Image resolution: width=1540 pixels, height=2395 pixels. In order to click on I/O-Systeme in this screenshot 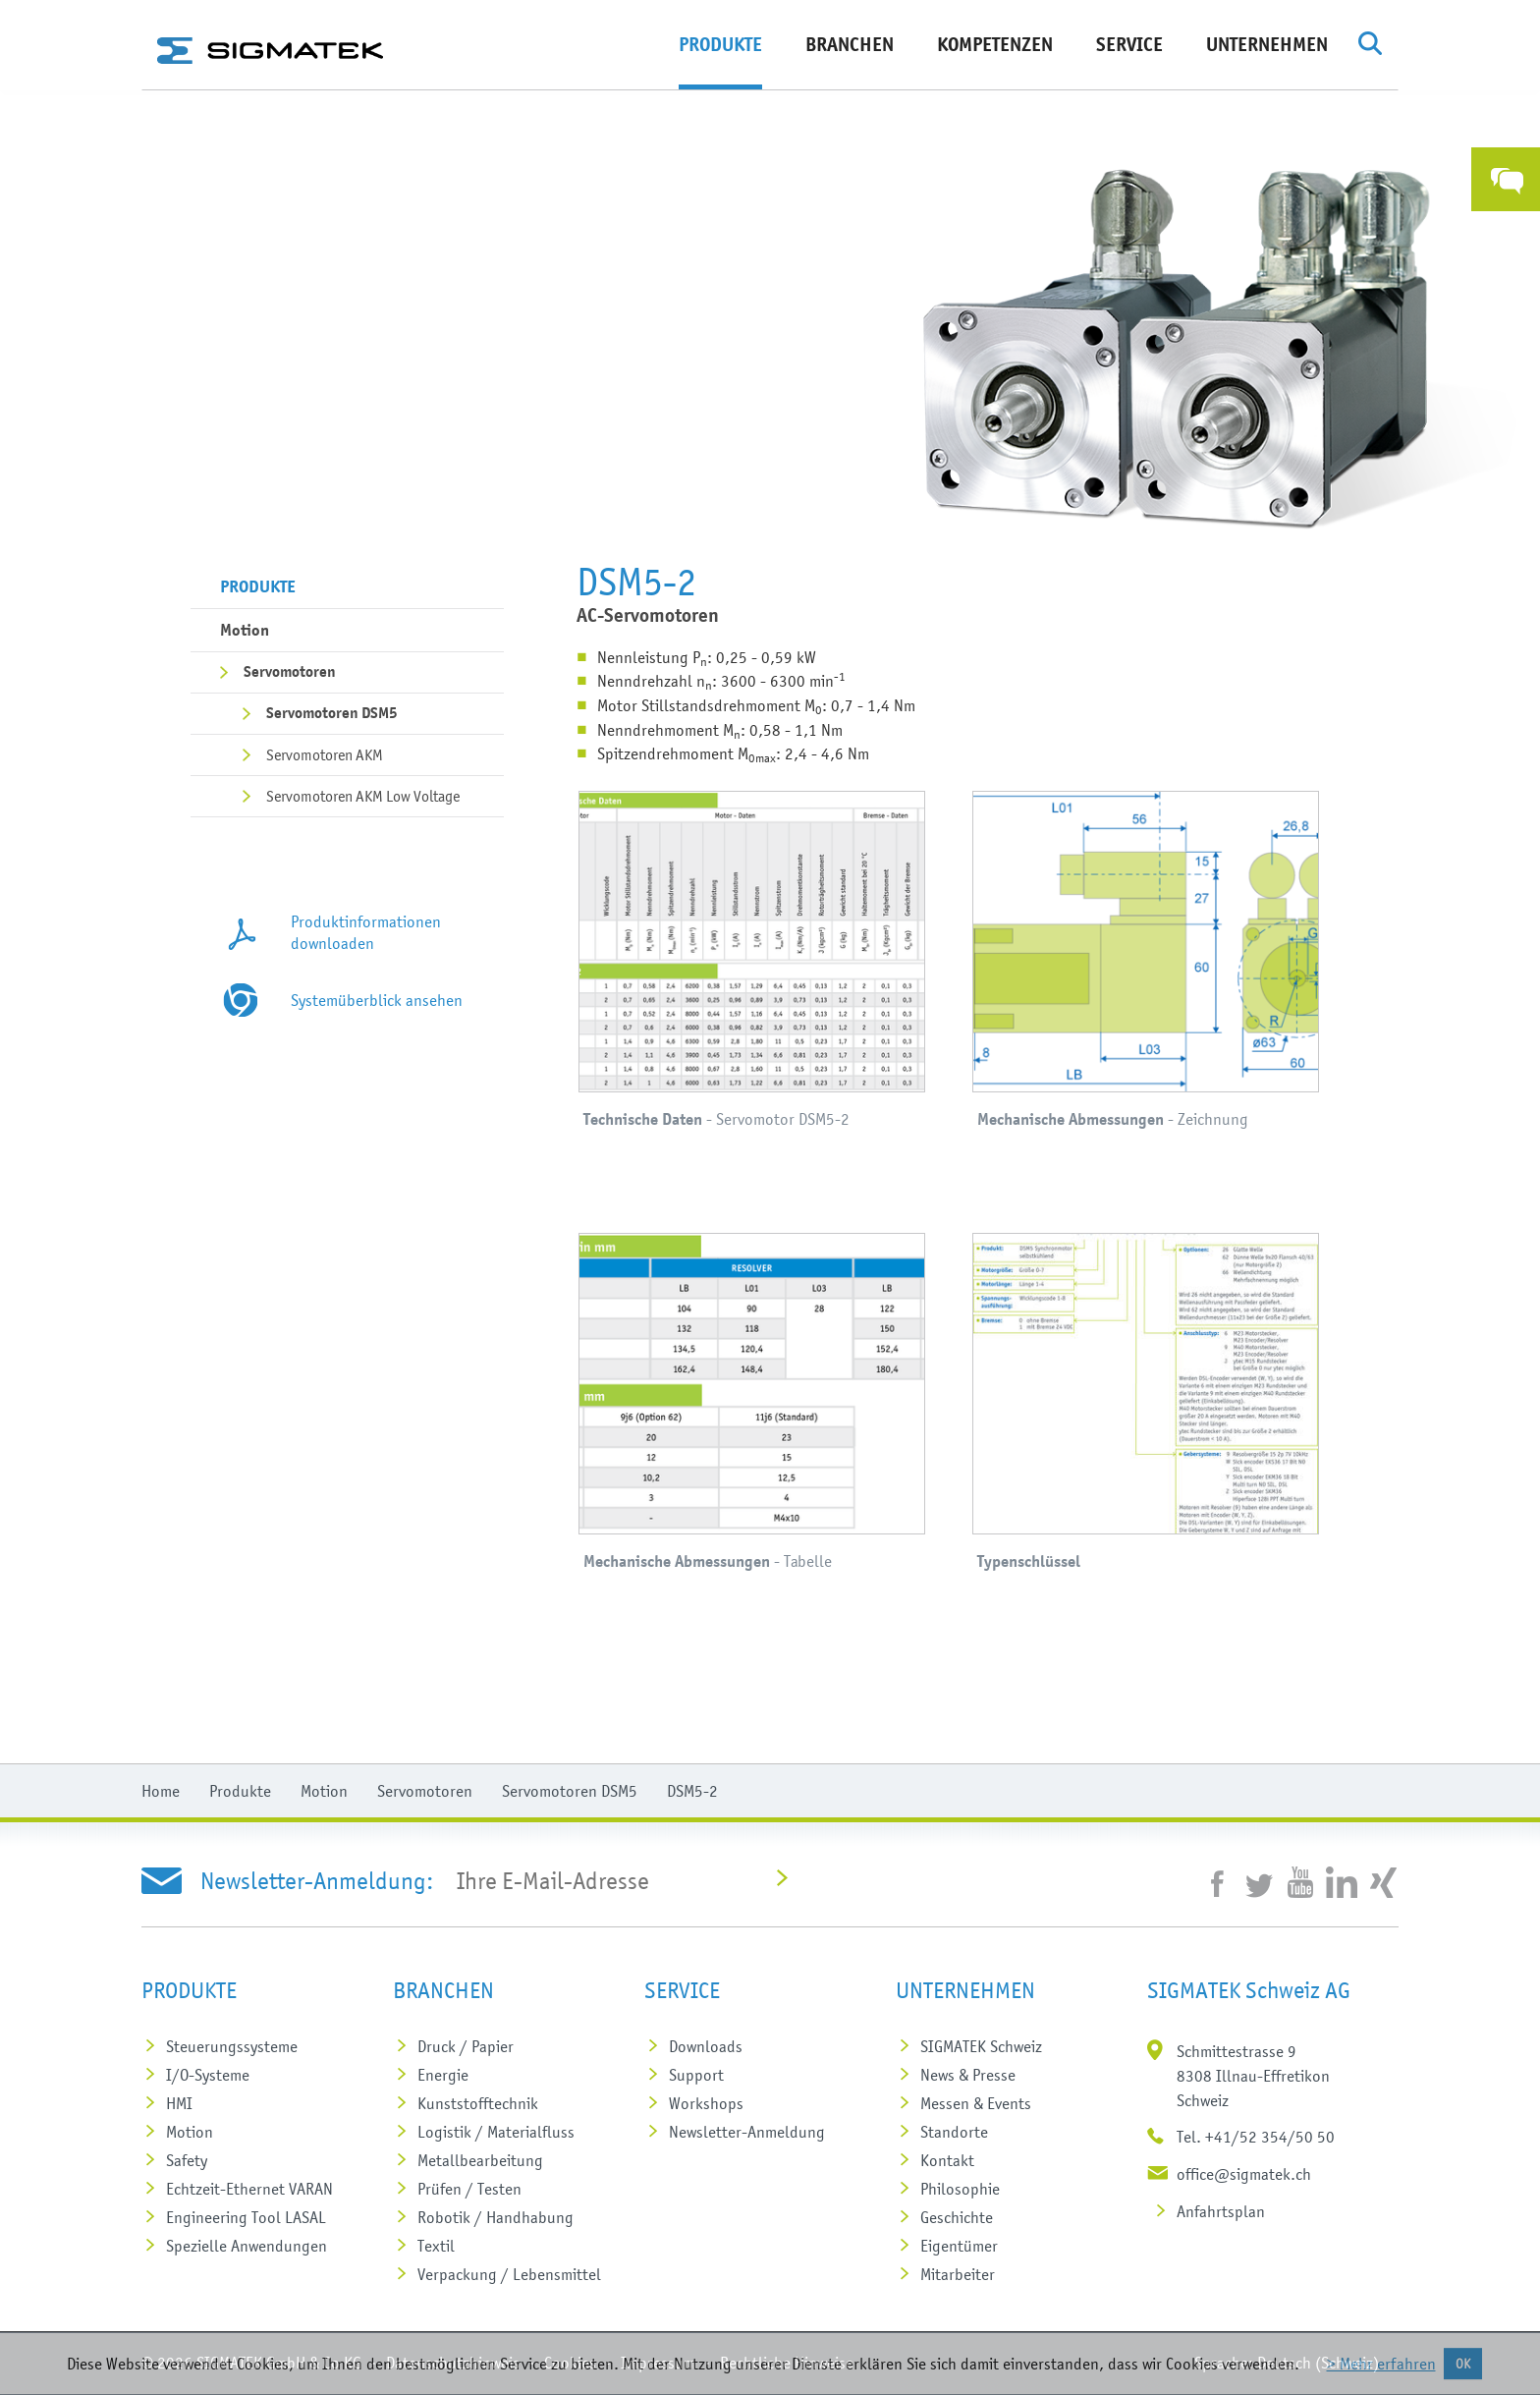, I will do `click(207, 2075)`.